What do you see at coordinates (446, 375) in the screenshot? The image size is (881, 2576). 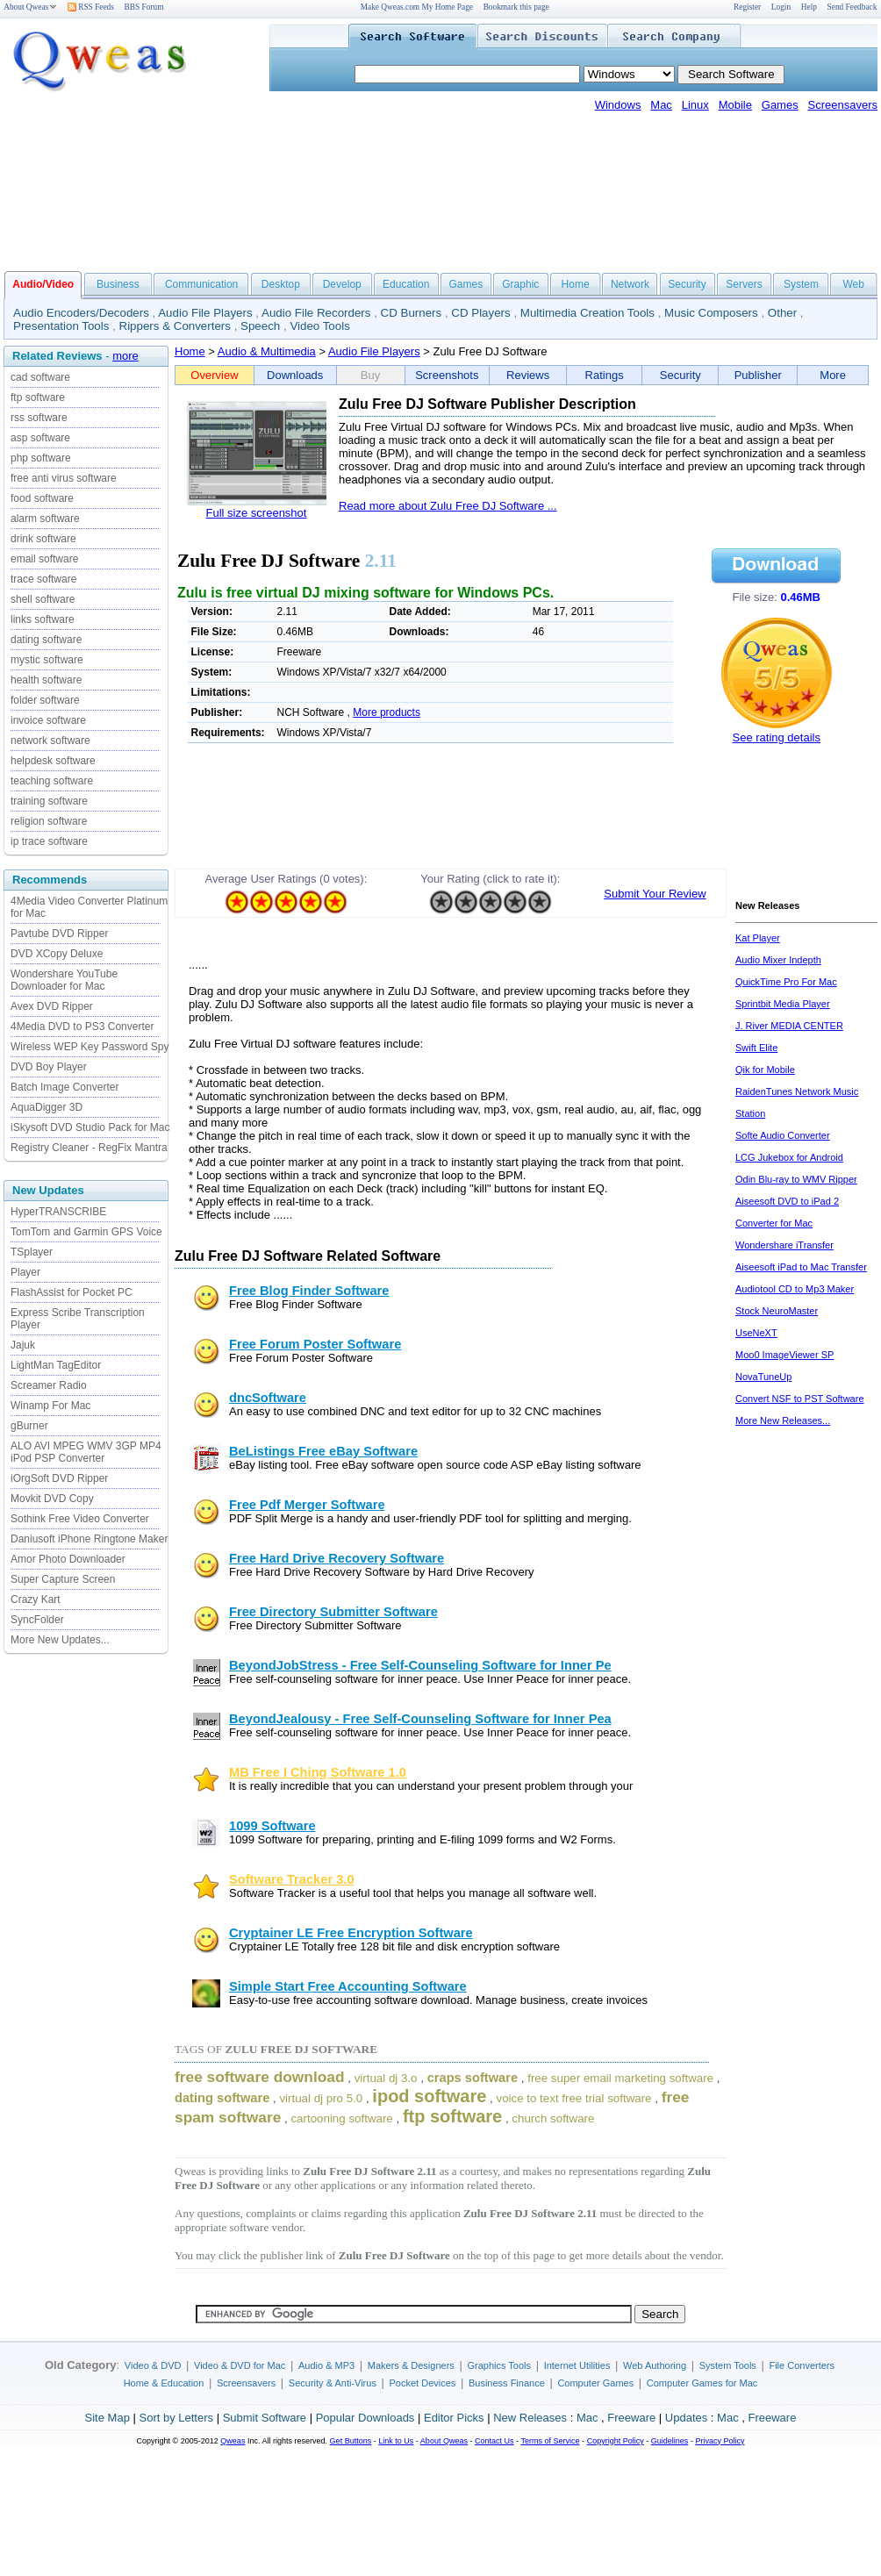 I see `Screenshots` at bounding box center [446, 375].